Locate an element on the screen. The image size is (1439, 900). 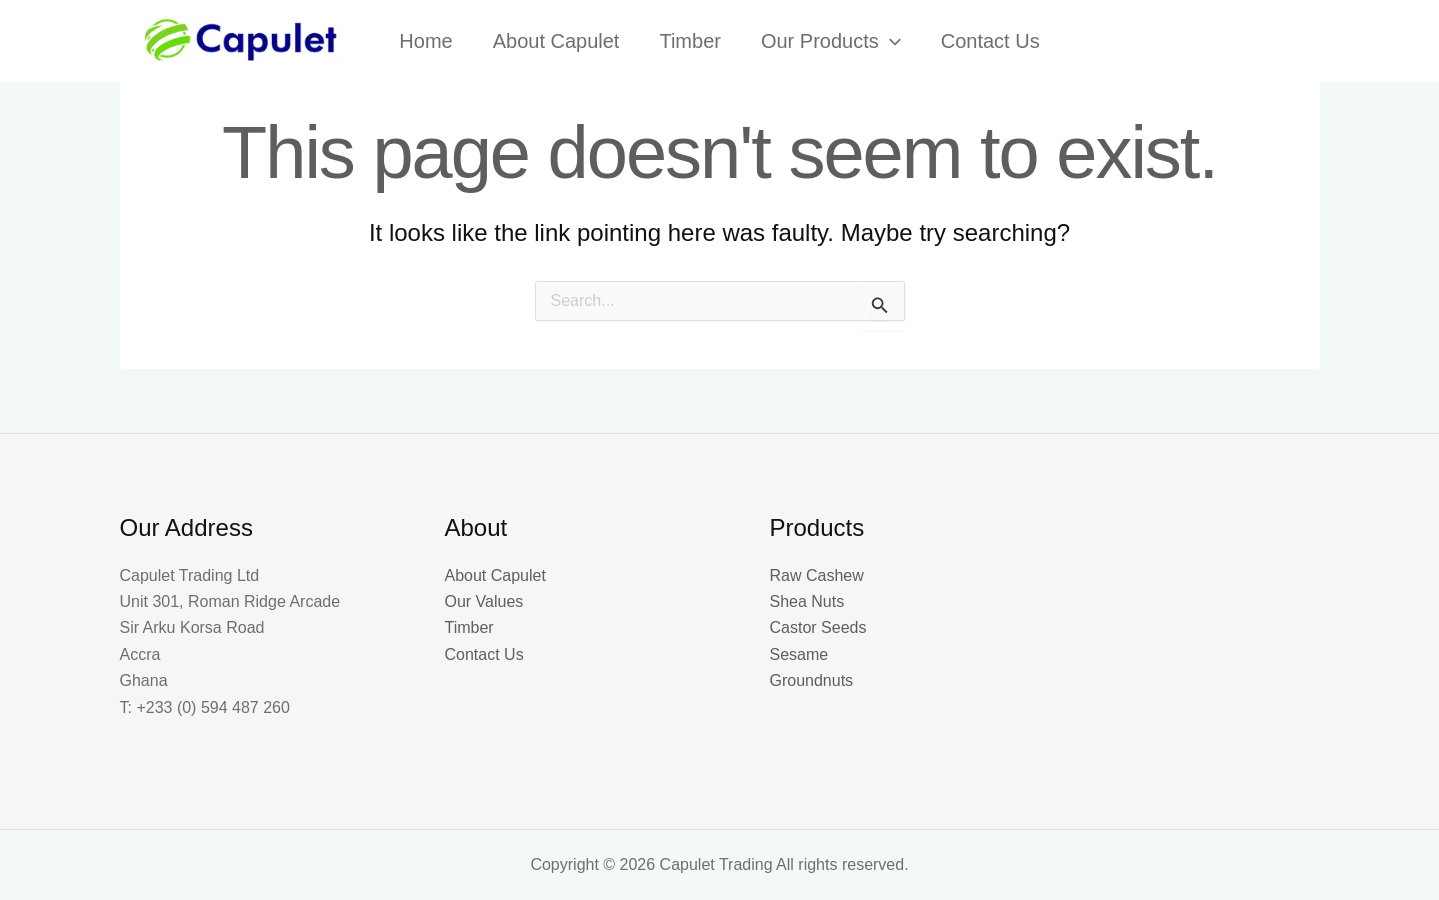
Shea Nuts is located at coordinates (807, 601).